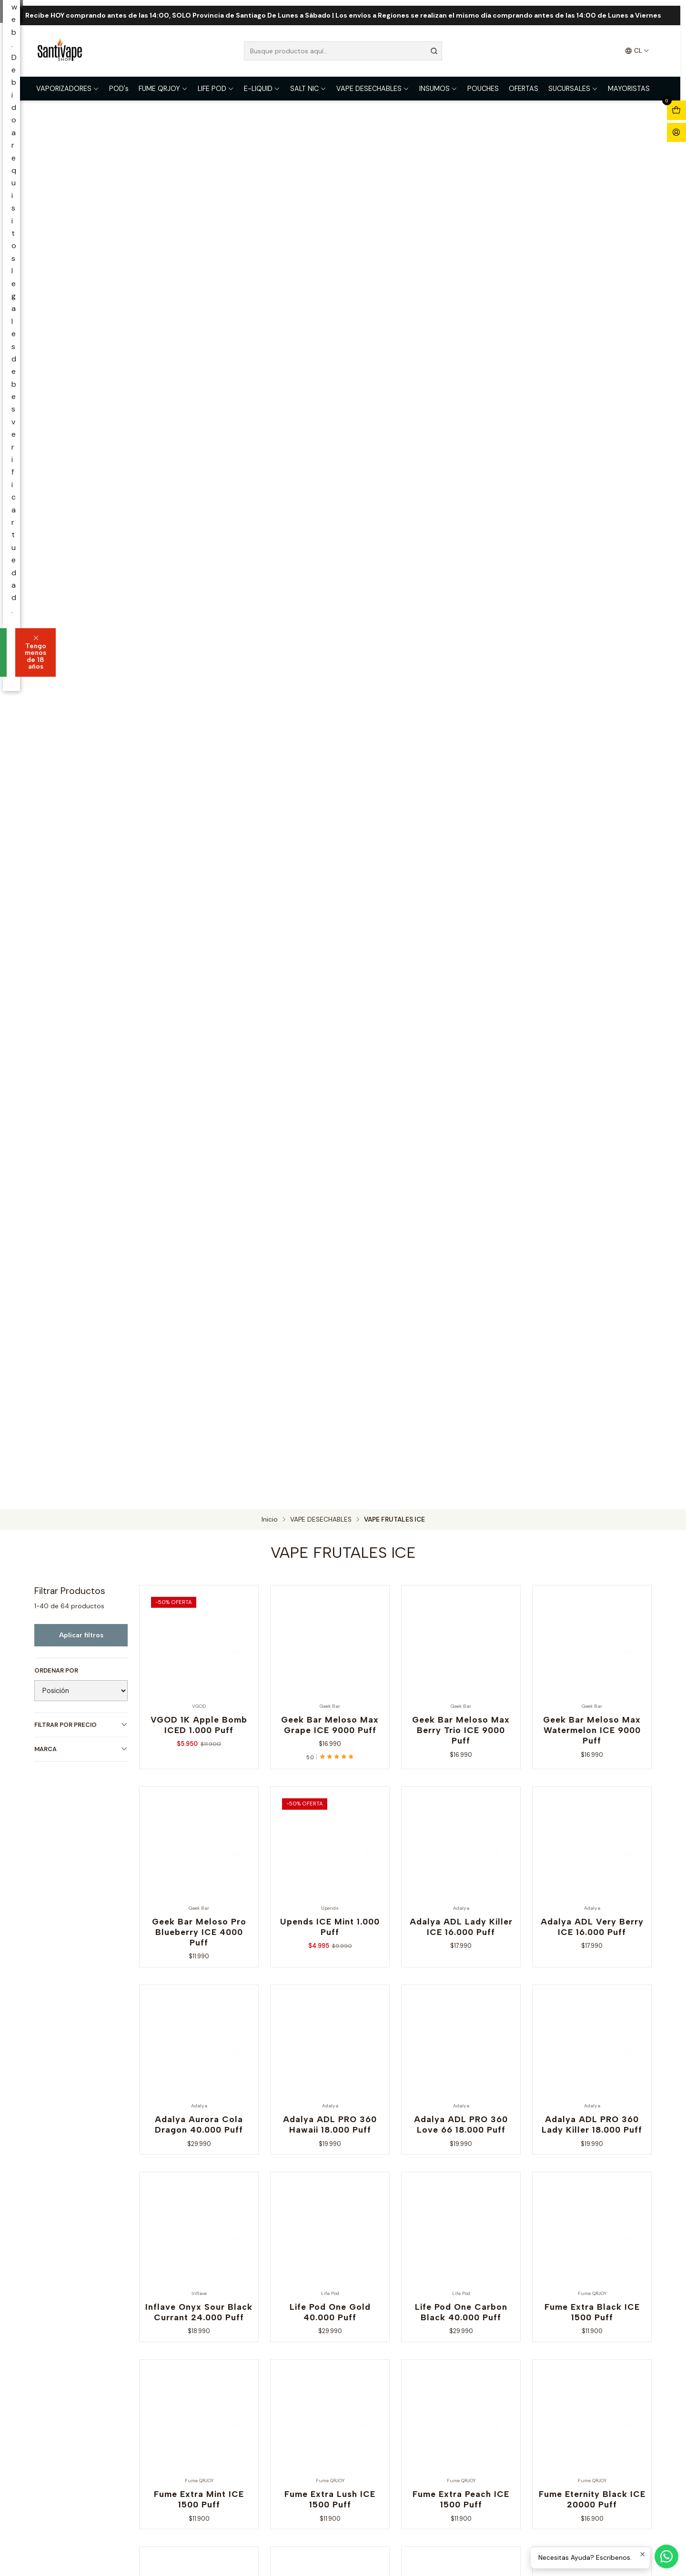 The image size is (686, 2576). Describe the element at coordinates (284, 1314) in the screenshot. I see `Soy mayor de 18 años` at that location.